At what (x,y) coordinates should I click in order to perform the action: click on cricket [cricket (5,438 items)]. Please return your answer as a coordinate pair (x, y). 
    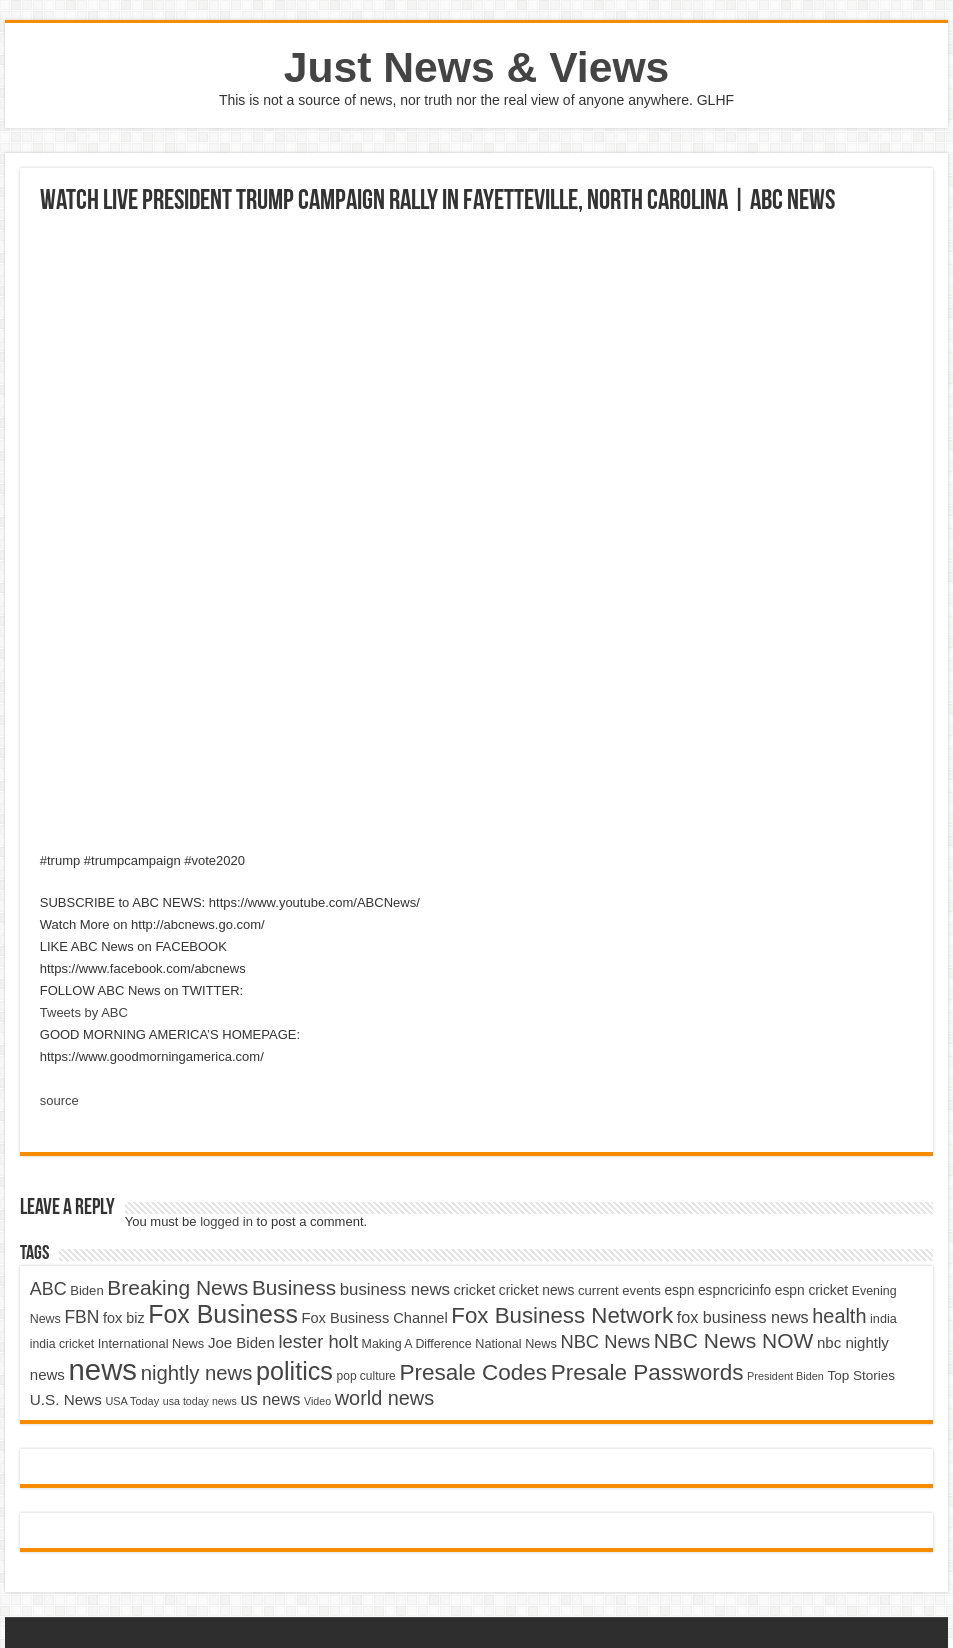
    Looking at the image, I should click on (475, 1290).